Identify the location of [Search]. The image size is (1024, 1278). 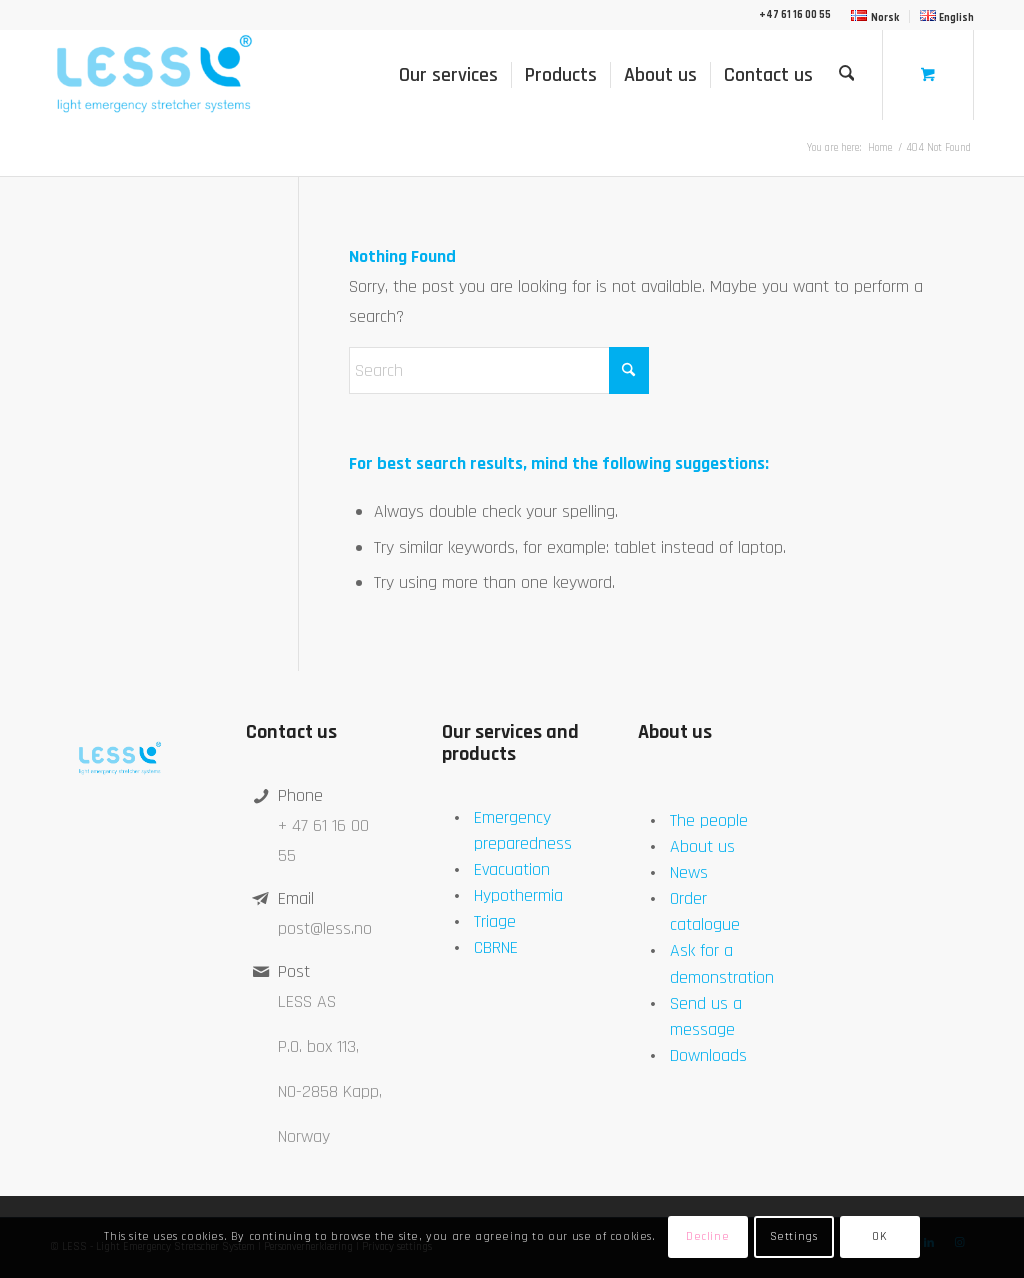
(847, 75).